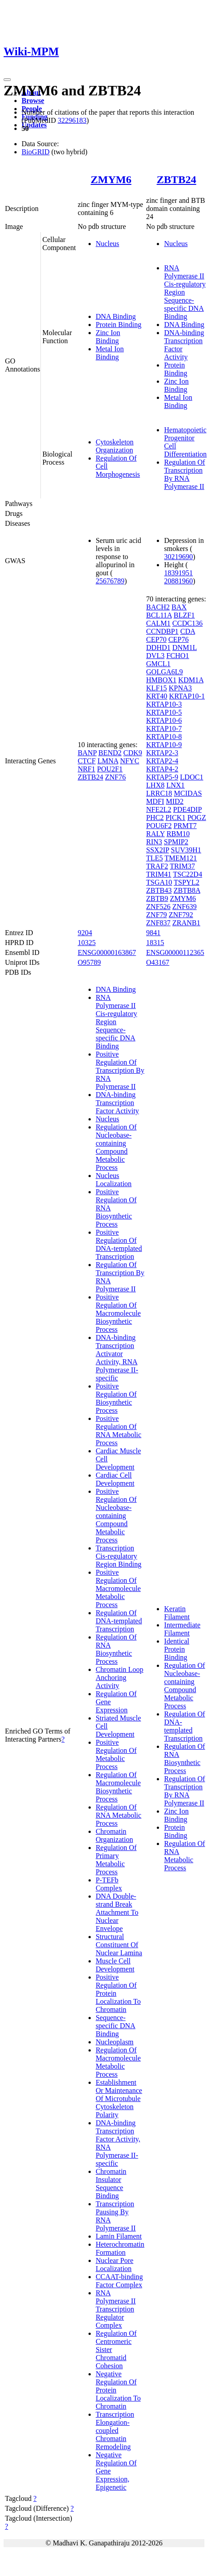 This screenshot has width=208, height=2576. What do you see at coordinates (119, 1945) in the screenshot?
I see `Structural Constituent Of Nuclear Lamina` at bounding box center [119, 1945].